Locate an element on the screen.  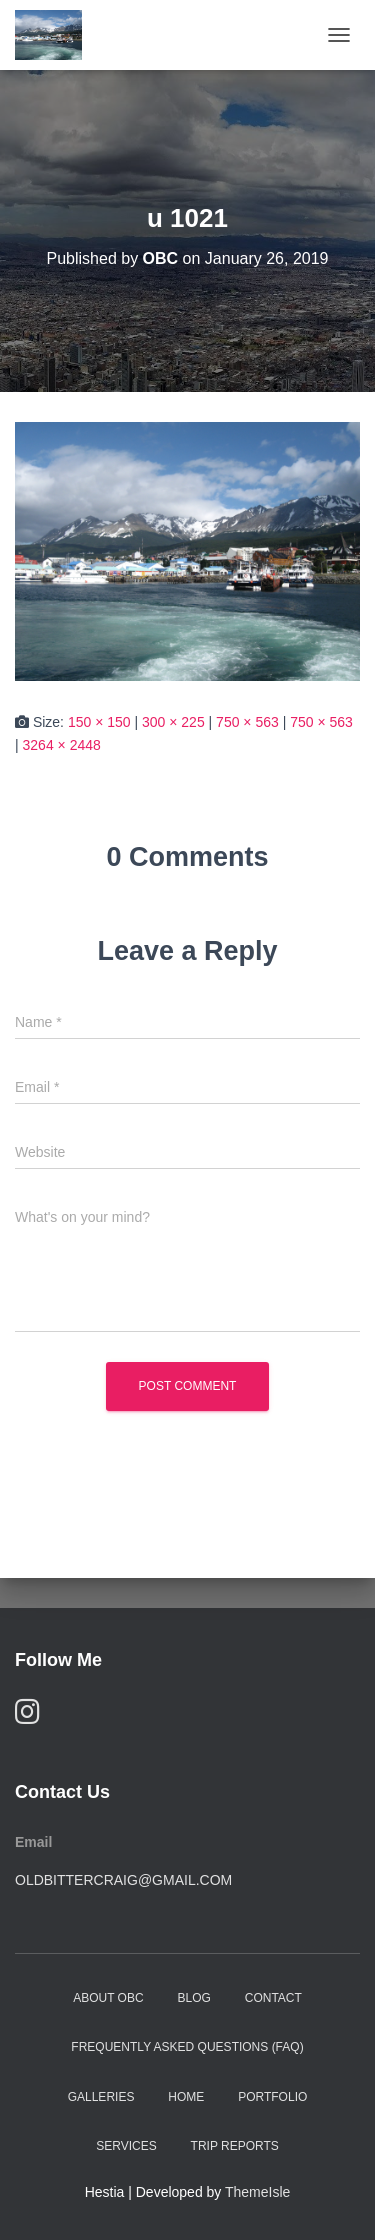
Trip Reports is located at coordinates (235, 2146).